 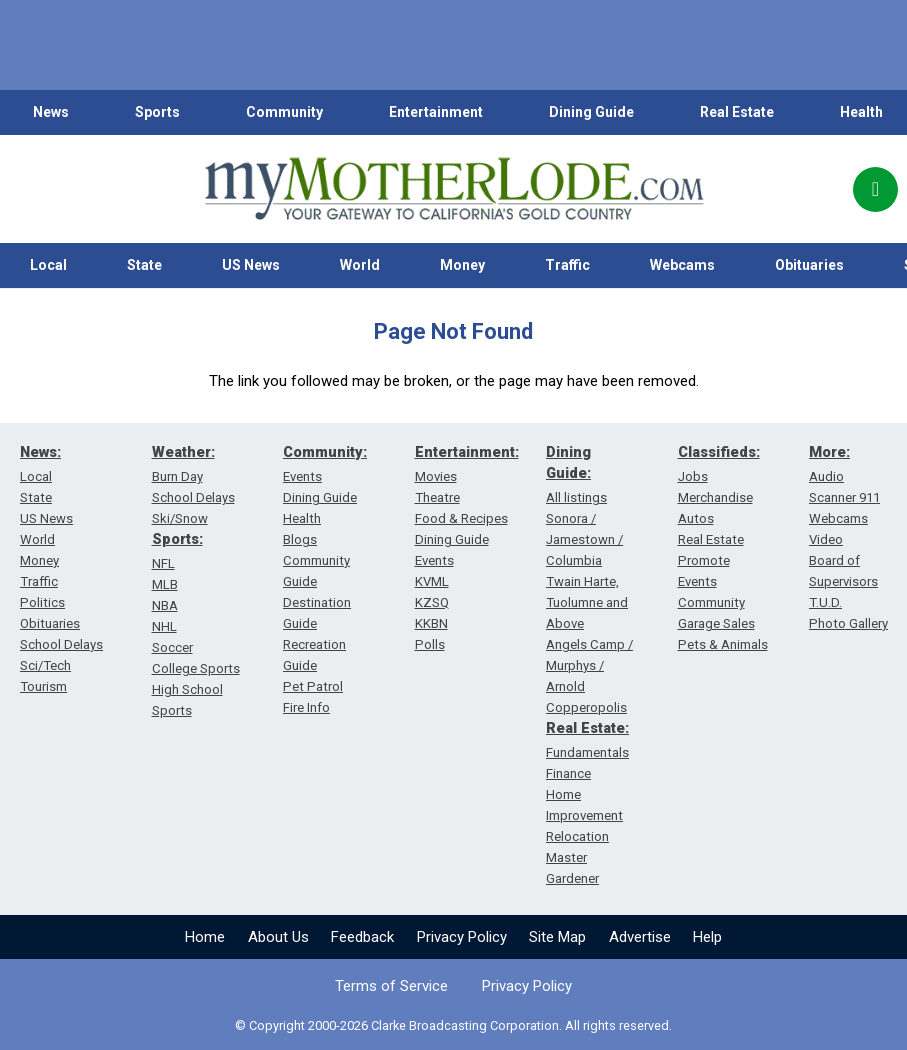 I want to click on Real Estate, so click(x=737, y=112).